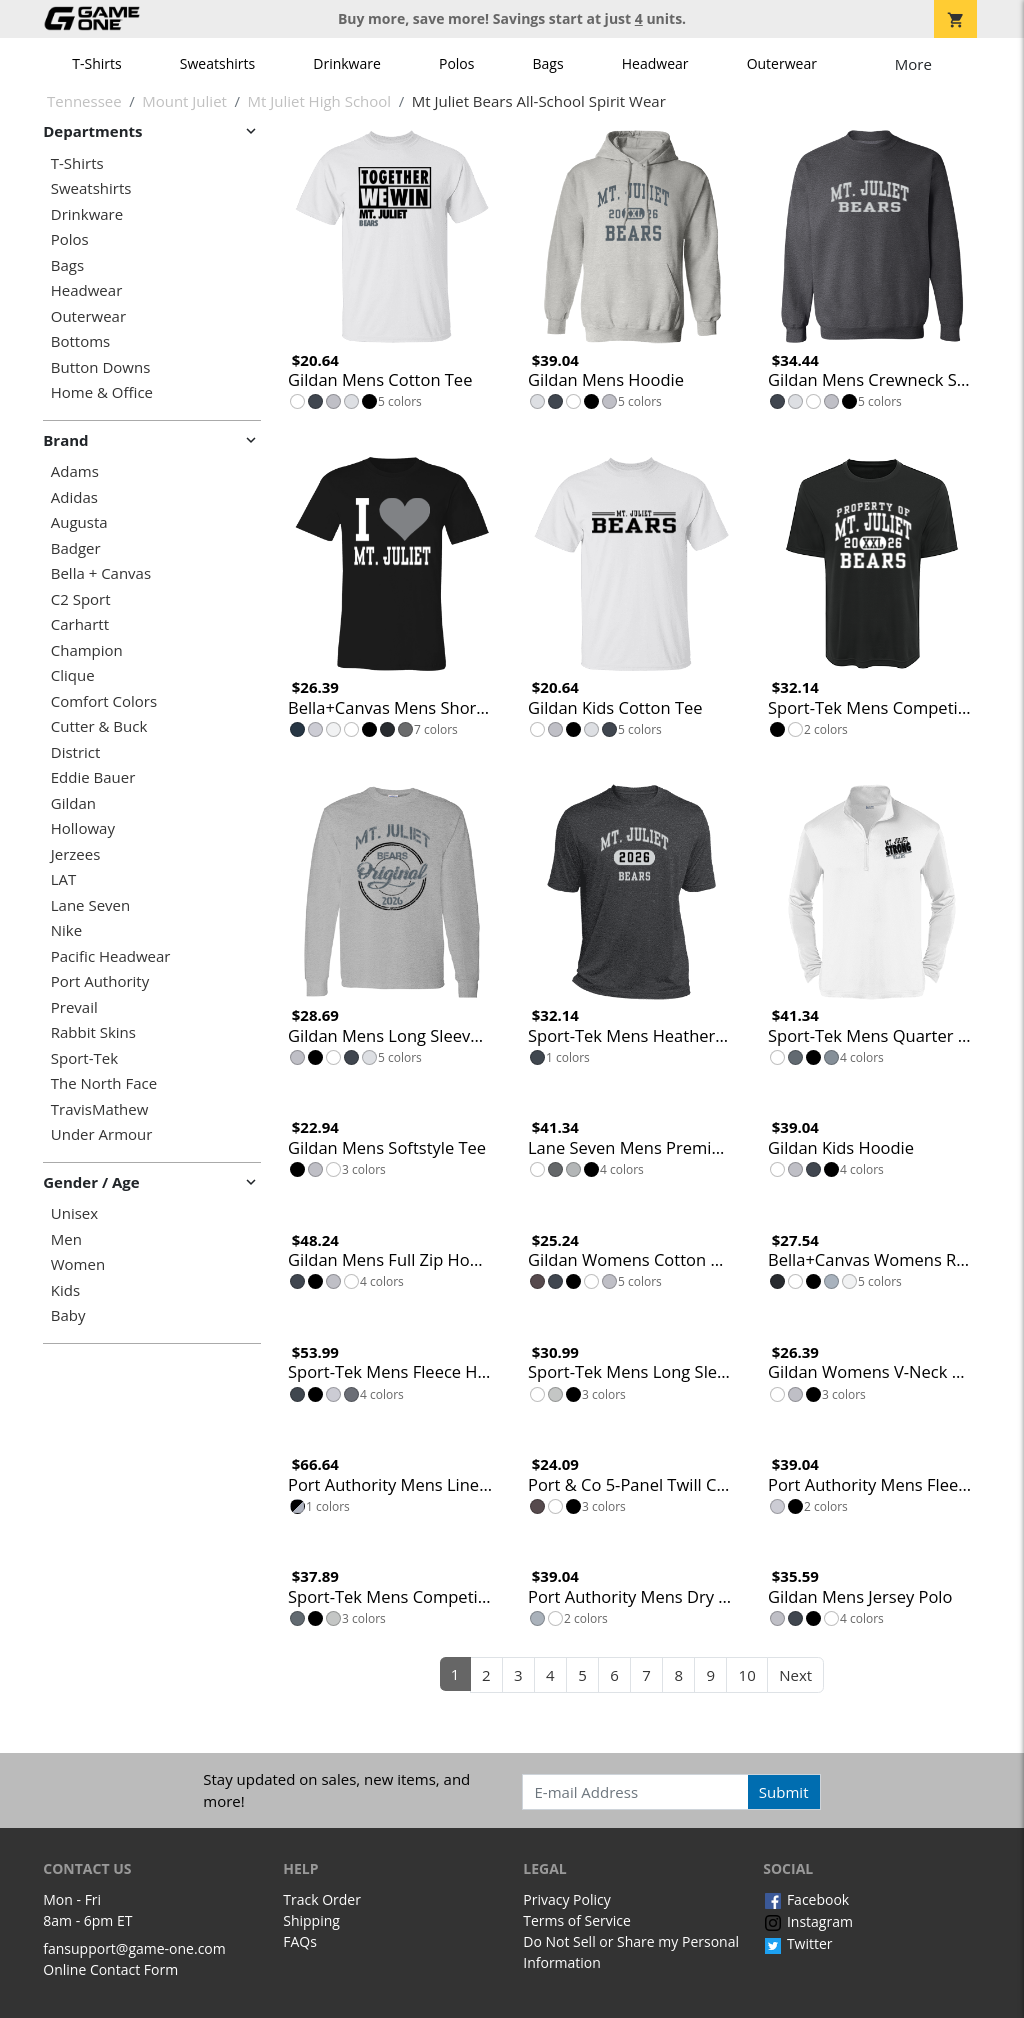 This screenshot has height=2018, width=1024. What do you see at coordinates (577, 1920) in the screenshot?
I see `Terms of Service` at bounding box center [577, 1920].